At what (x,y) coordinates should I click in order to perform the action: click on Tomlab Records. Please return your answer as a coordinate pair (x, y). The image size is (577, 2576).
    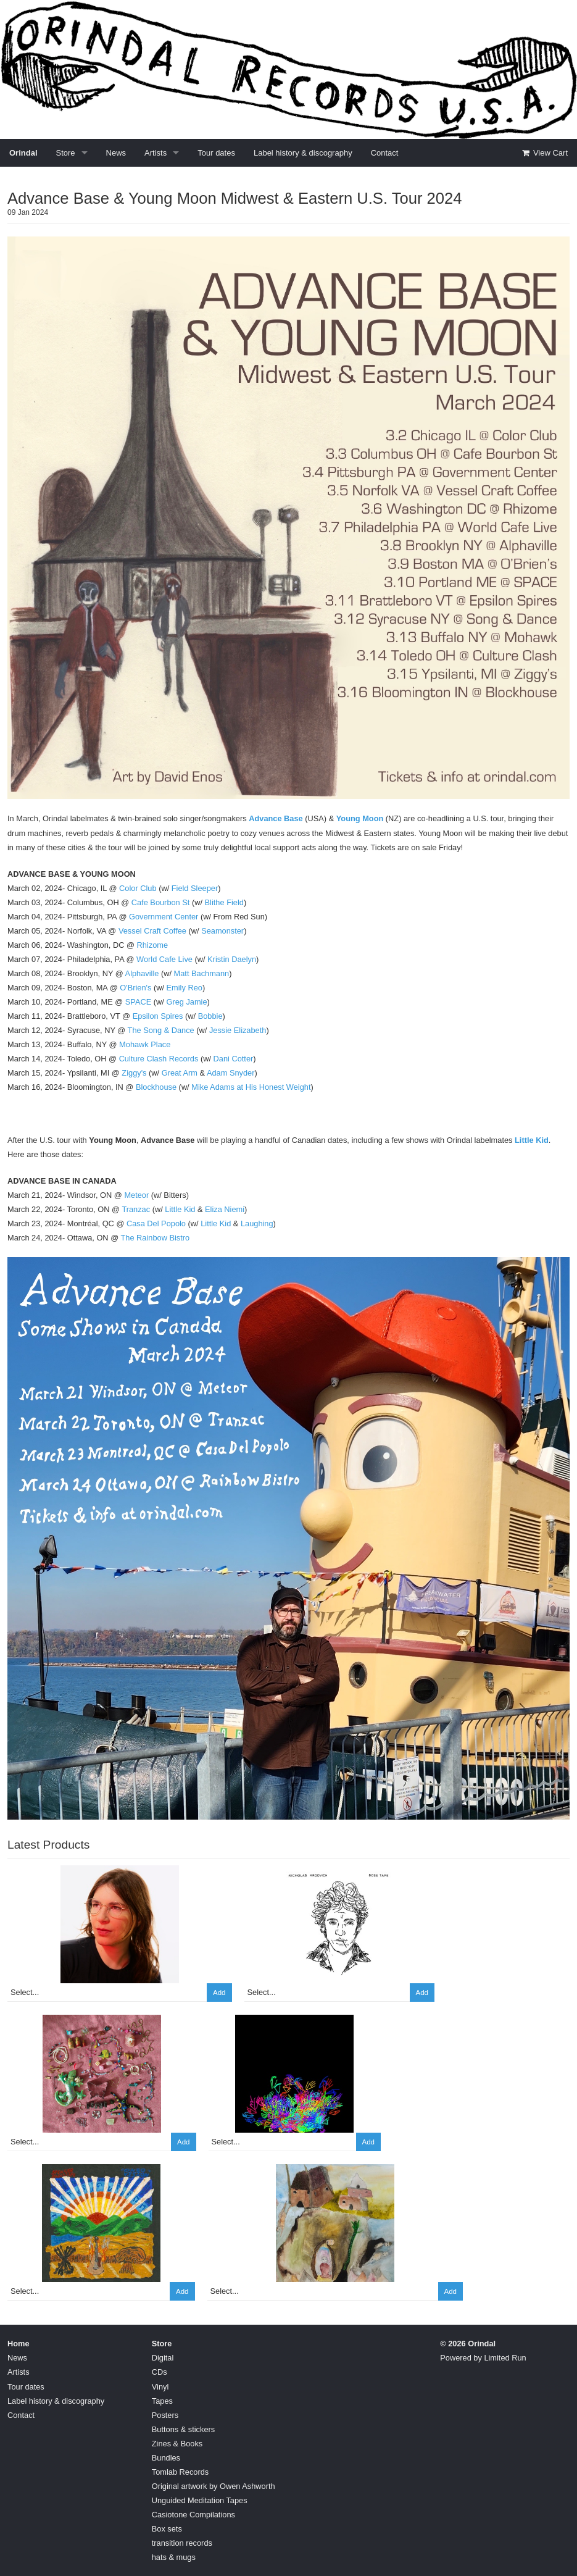
    Looking at the image, I should click on (180, 2472).